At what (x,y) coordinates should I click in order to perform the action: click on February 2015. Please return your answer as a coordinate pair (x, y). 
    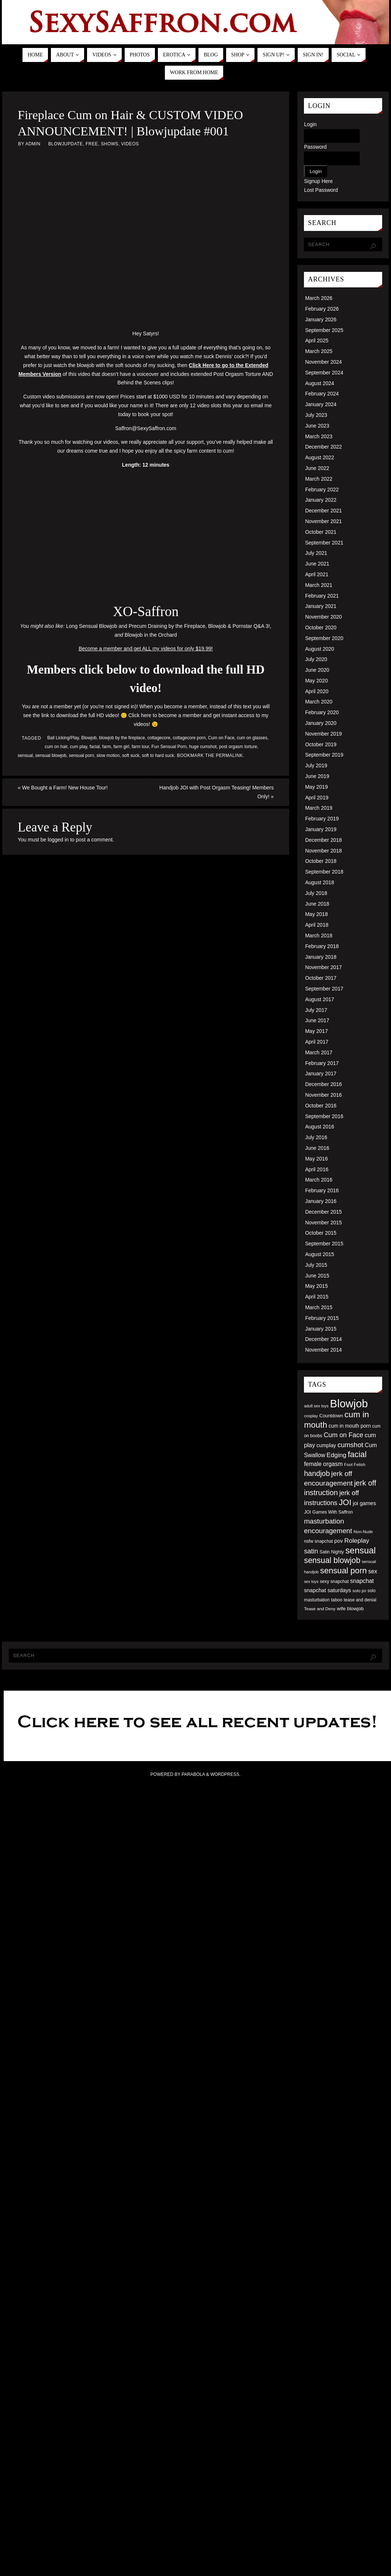
    Looking at the image, I should click on (322, 1318).